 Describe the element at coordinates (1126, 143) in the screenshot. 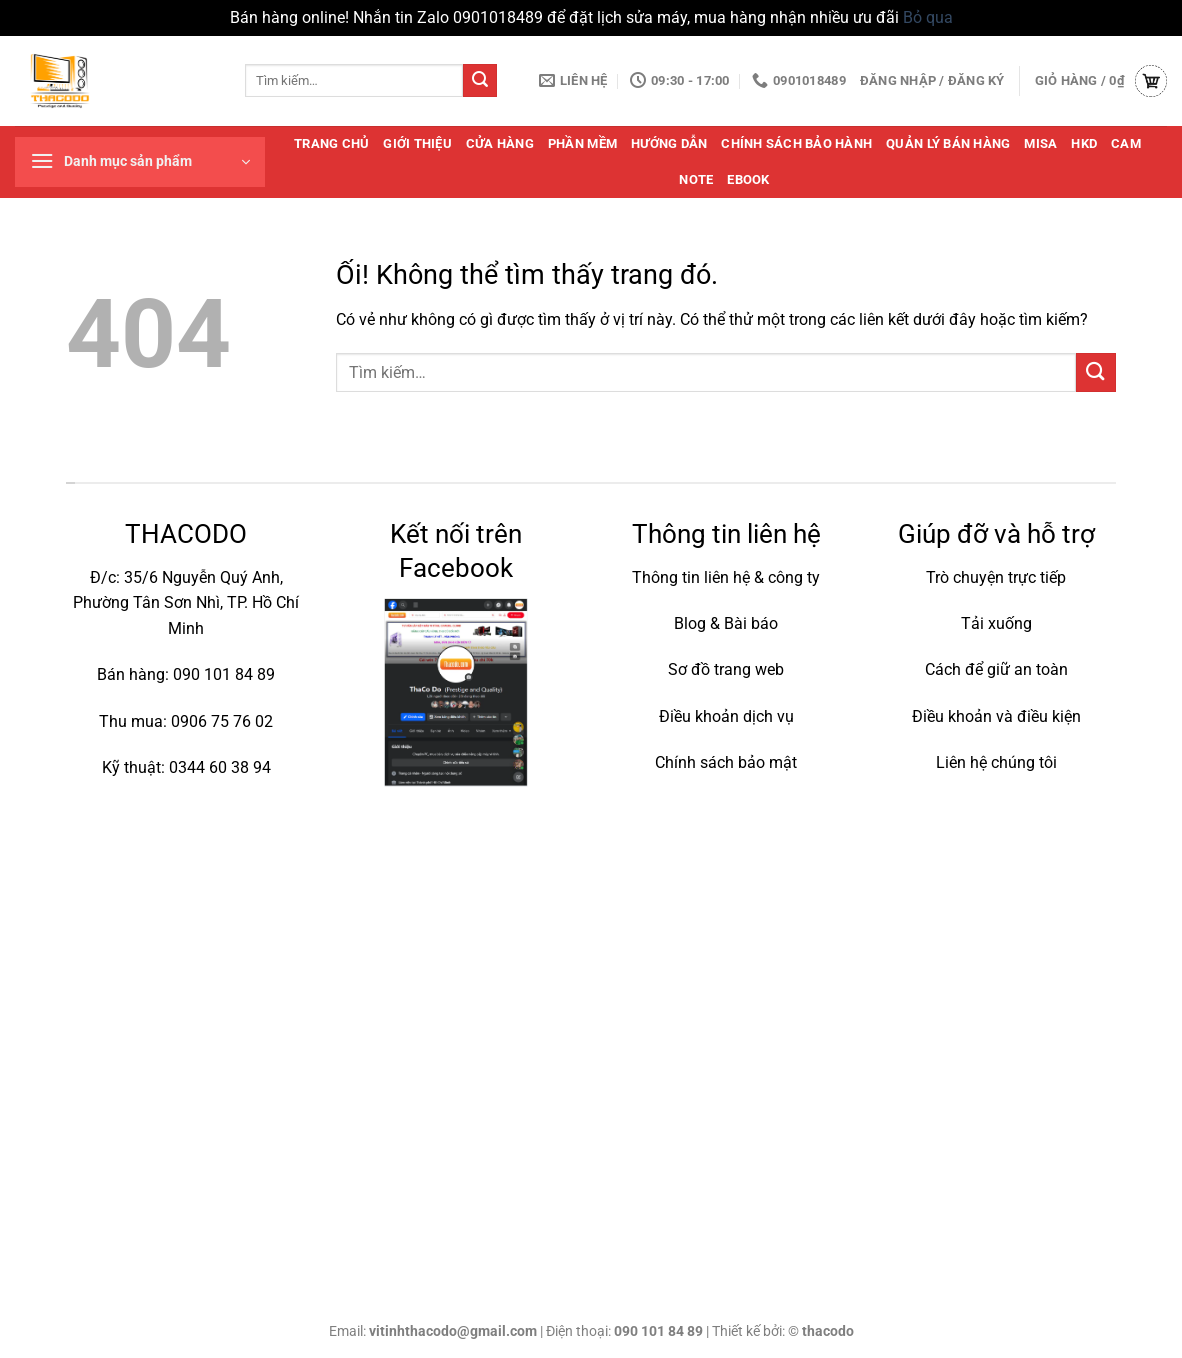

I see `cam` at that location.